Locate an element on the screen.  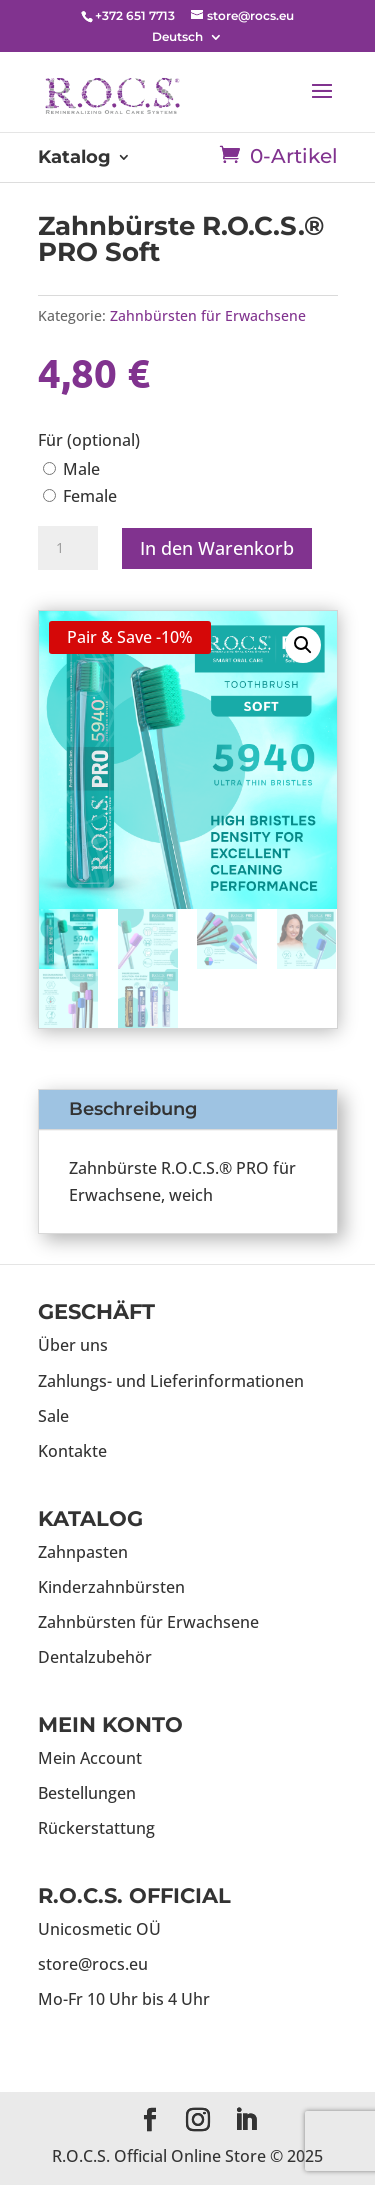
Kontakte is located at coordinates (72, 1451).